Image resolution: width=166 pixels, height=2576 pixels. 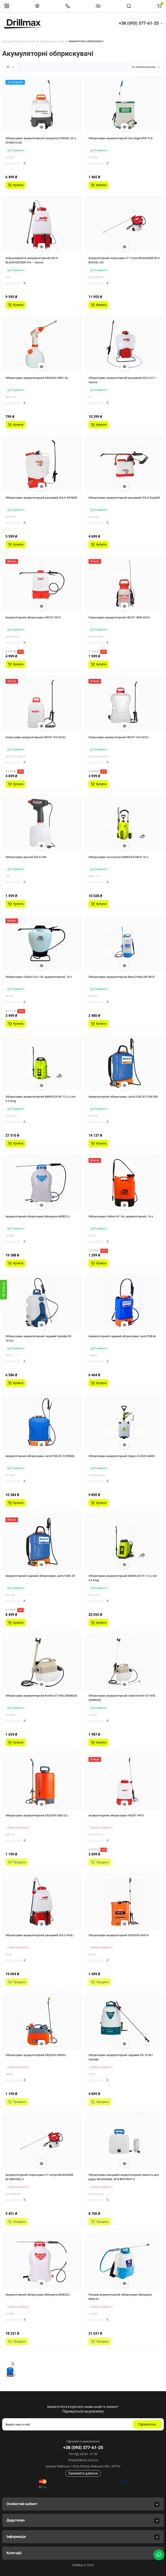 What do you see at coordinates (38, 976) in the screenshot?
I see `Обприскувач Vulkan OLD-15L акумуляторний, 15 л` at bounding box center [38, 976].